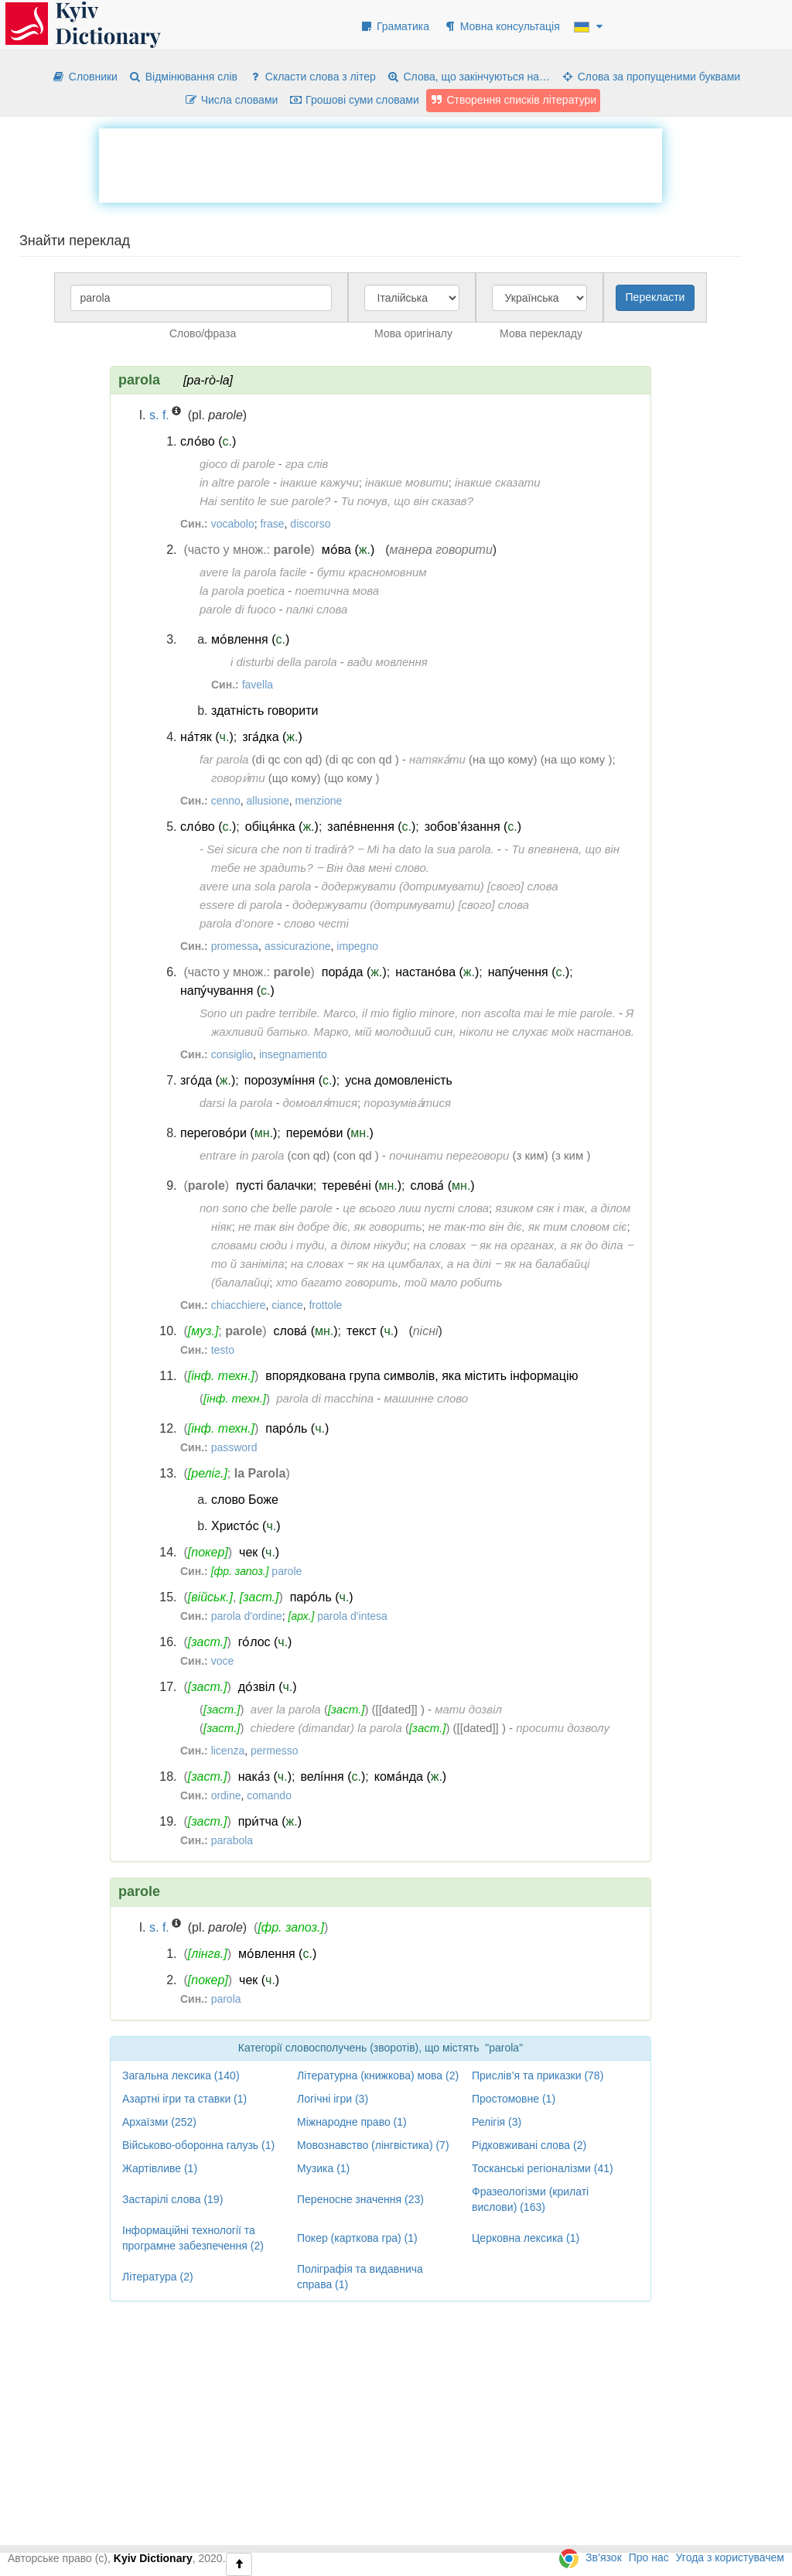 Image resolution: width=792 pixels, height=2576 pixels. What do you see at coordinates (265, 1776) in the screenshot?
I see `нака́з ()` at bounding box center [265, 1776].